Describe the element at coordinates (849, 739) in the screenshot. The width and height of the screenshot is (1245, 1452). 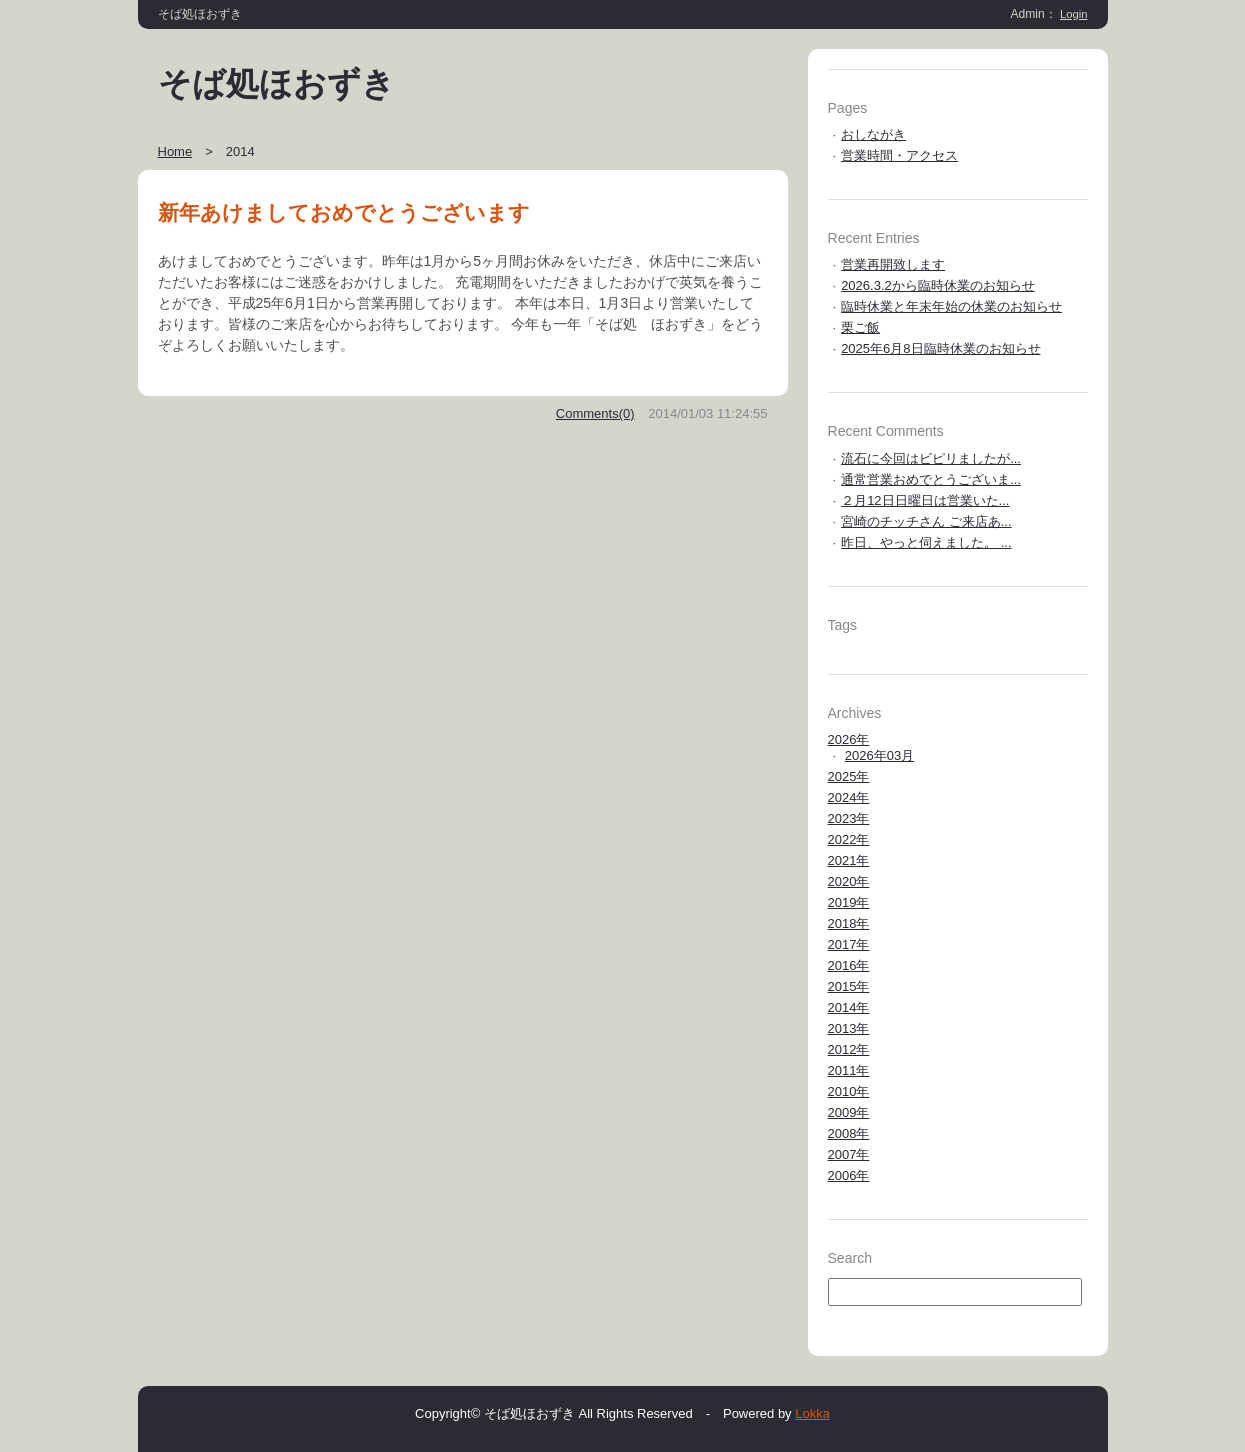
I see `2026年` at that location.